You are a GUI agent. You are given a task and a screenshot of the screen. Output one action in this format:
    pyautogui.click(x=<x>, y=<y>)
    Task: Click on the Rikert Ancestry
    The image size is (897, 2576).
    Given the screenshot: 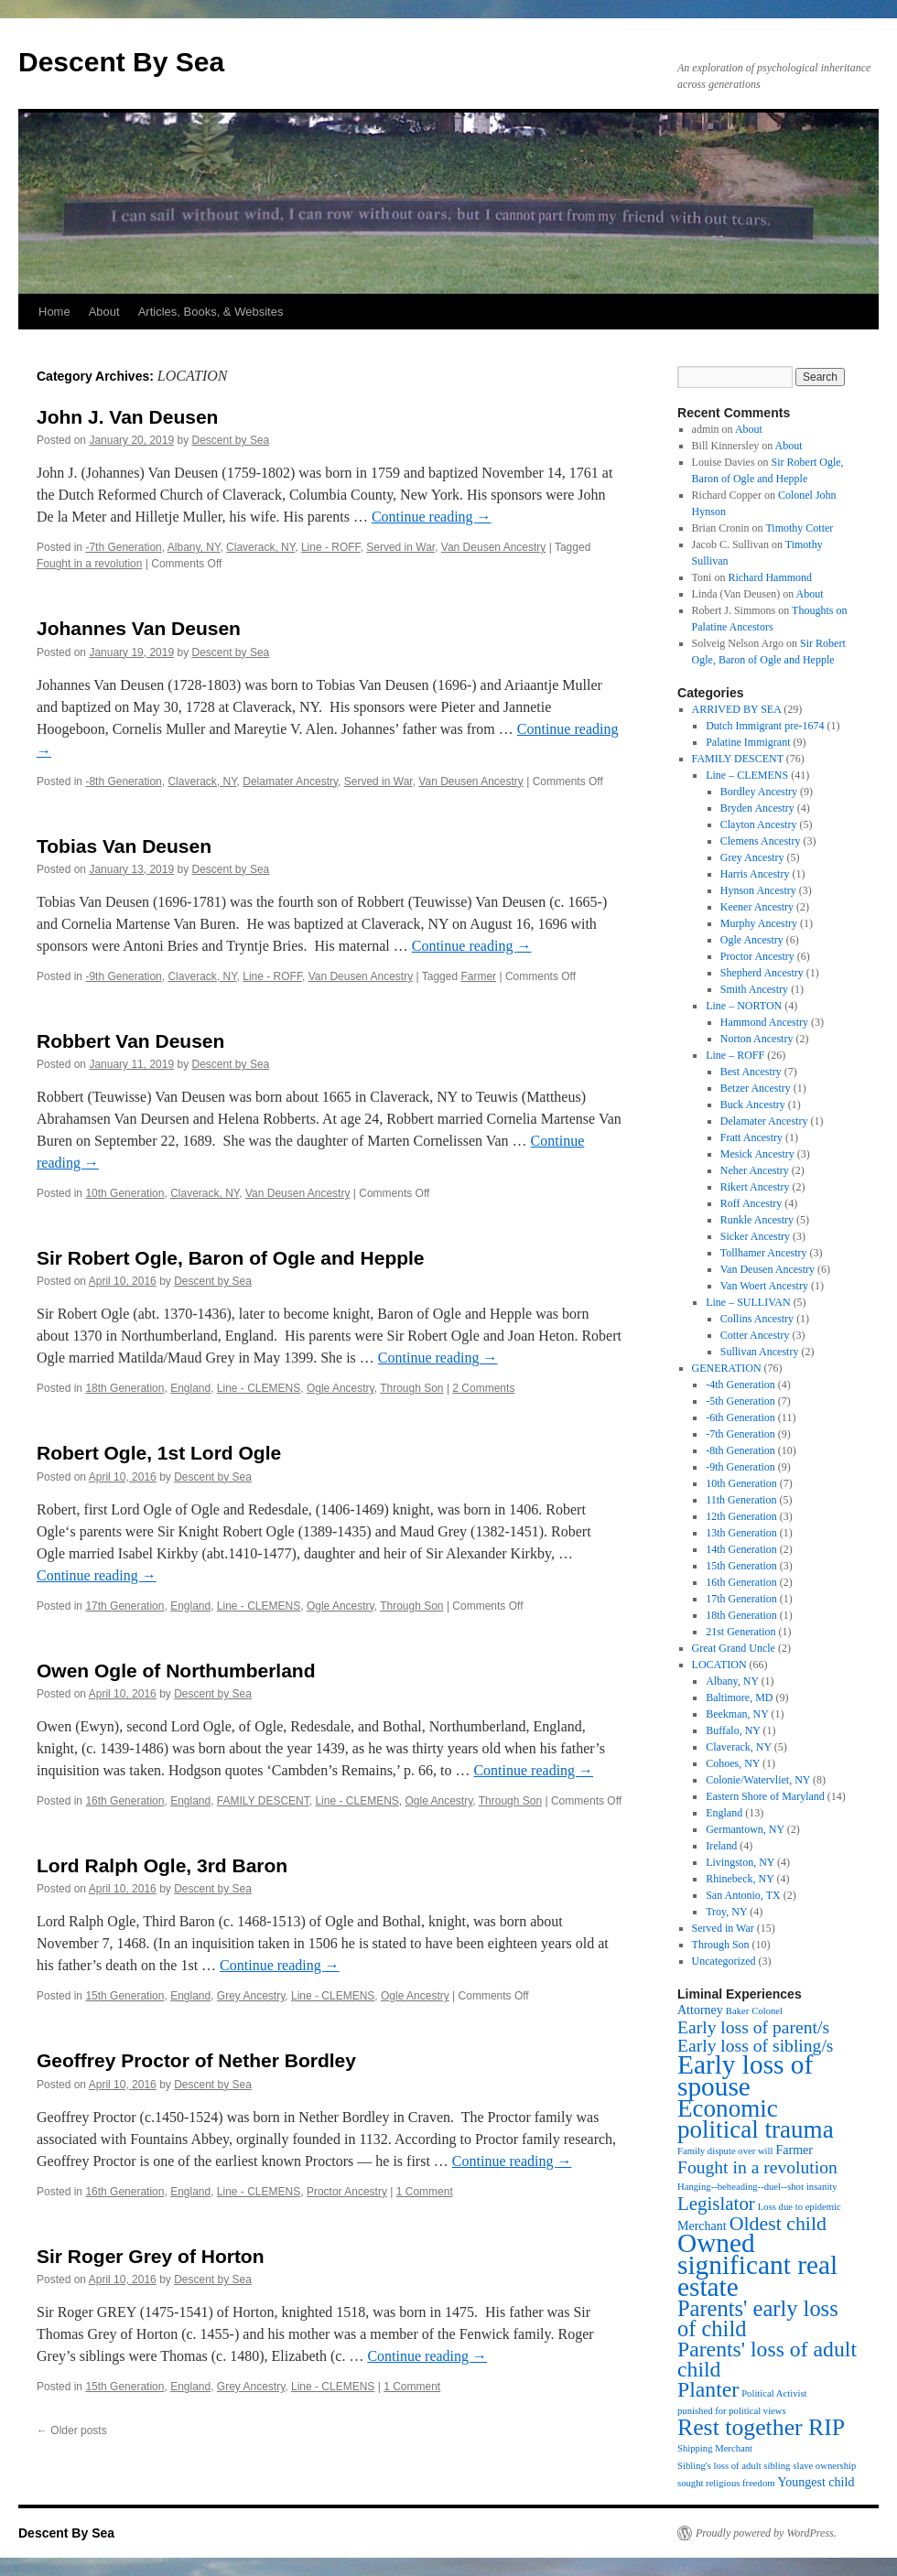 What is the action you would take?
    pyautogui.click(x=755, y=1186)
    